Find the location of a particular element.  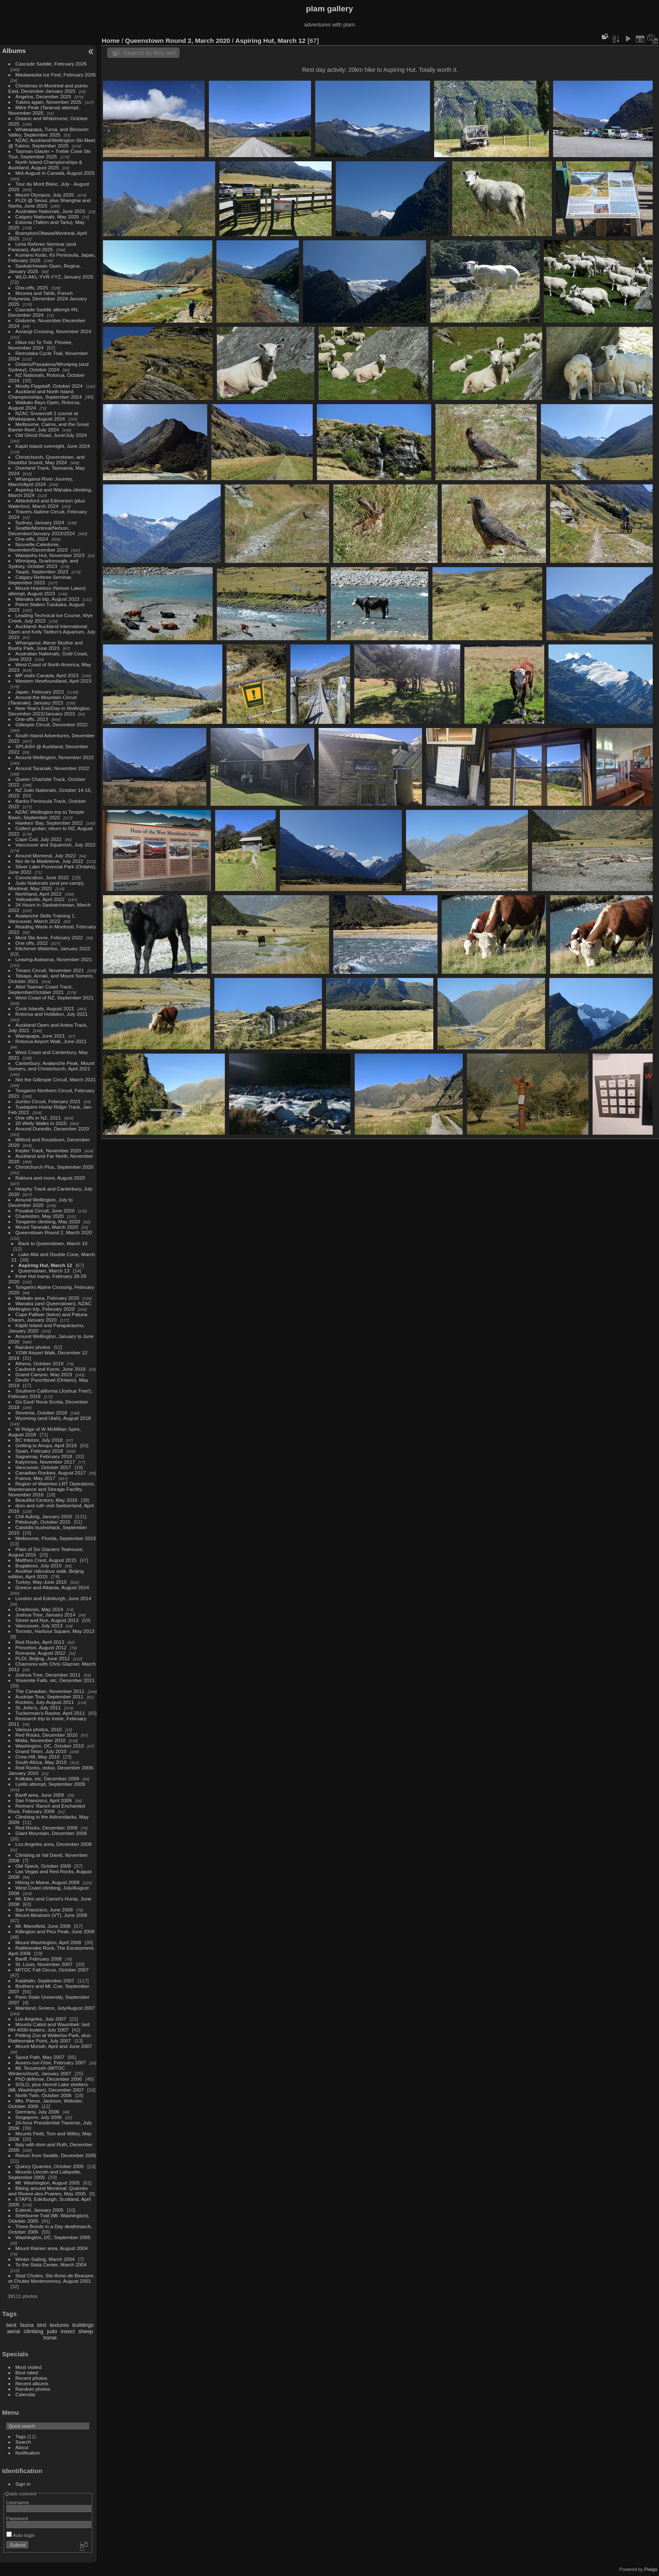

Queenstown, March 13 is located at coordinates (44, 1270).